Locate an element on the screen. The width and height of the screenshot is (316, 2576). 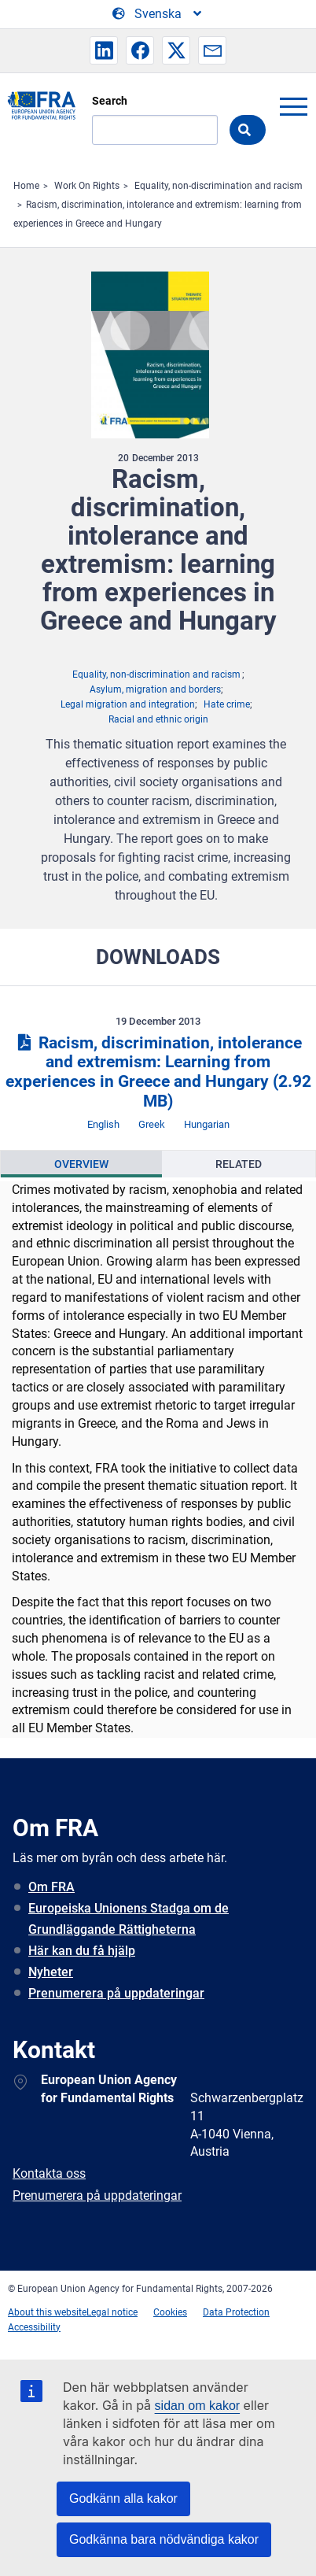
Nyheter is located at coordinates (50, 1971).